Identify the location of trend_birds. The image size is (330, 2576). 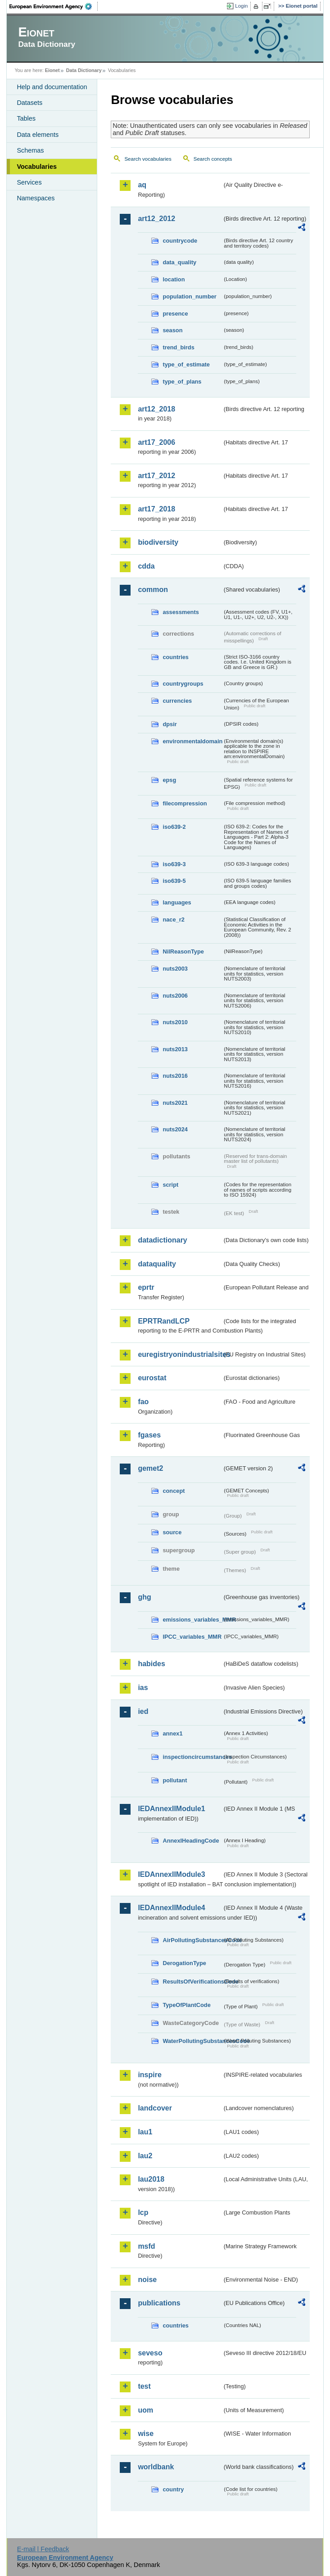
(178, 347).